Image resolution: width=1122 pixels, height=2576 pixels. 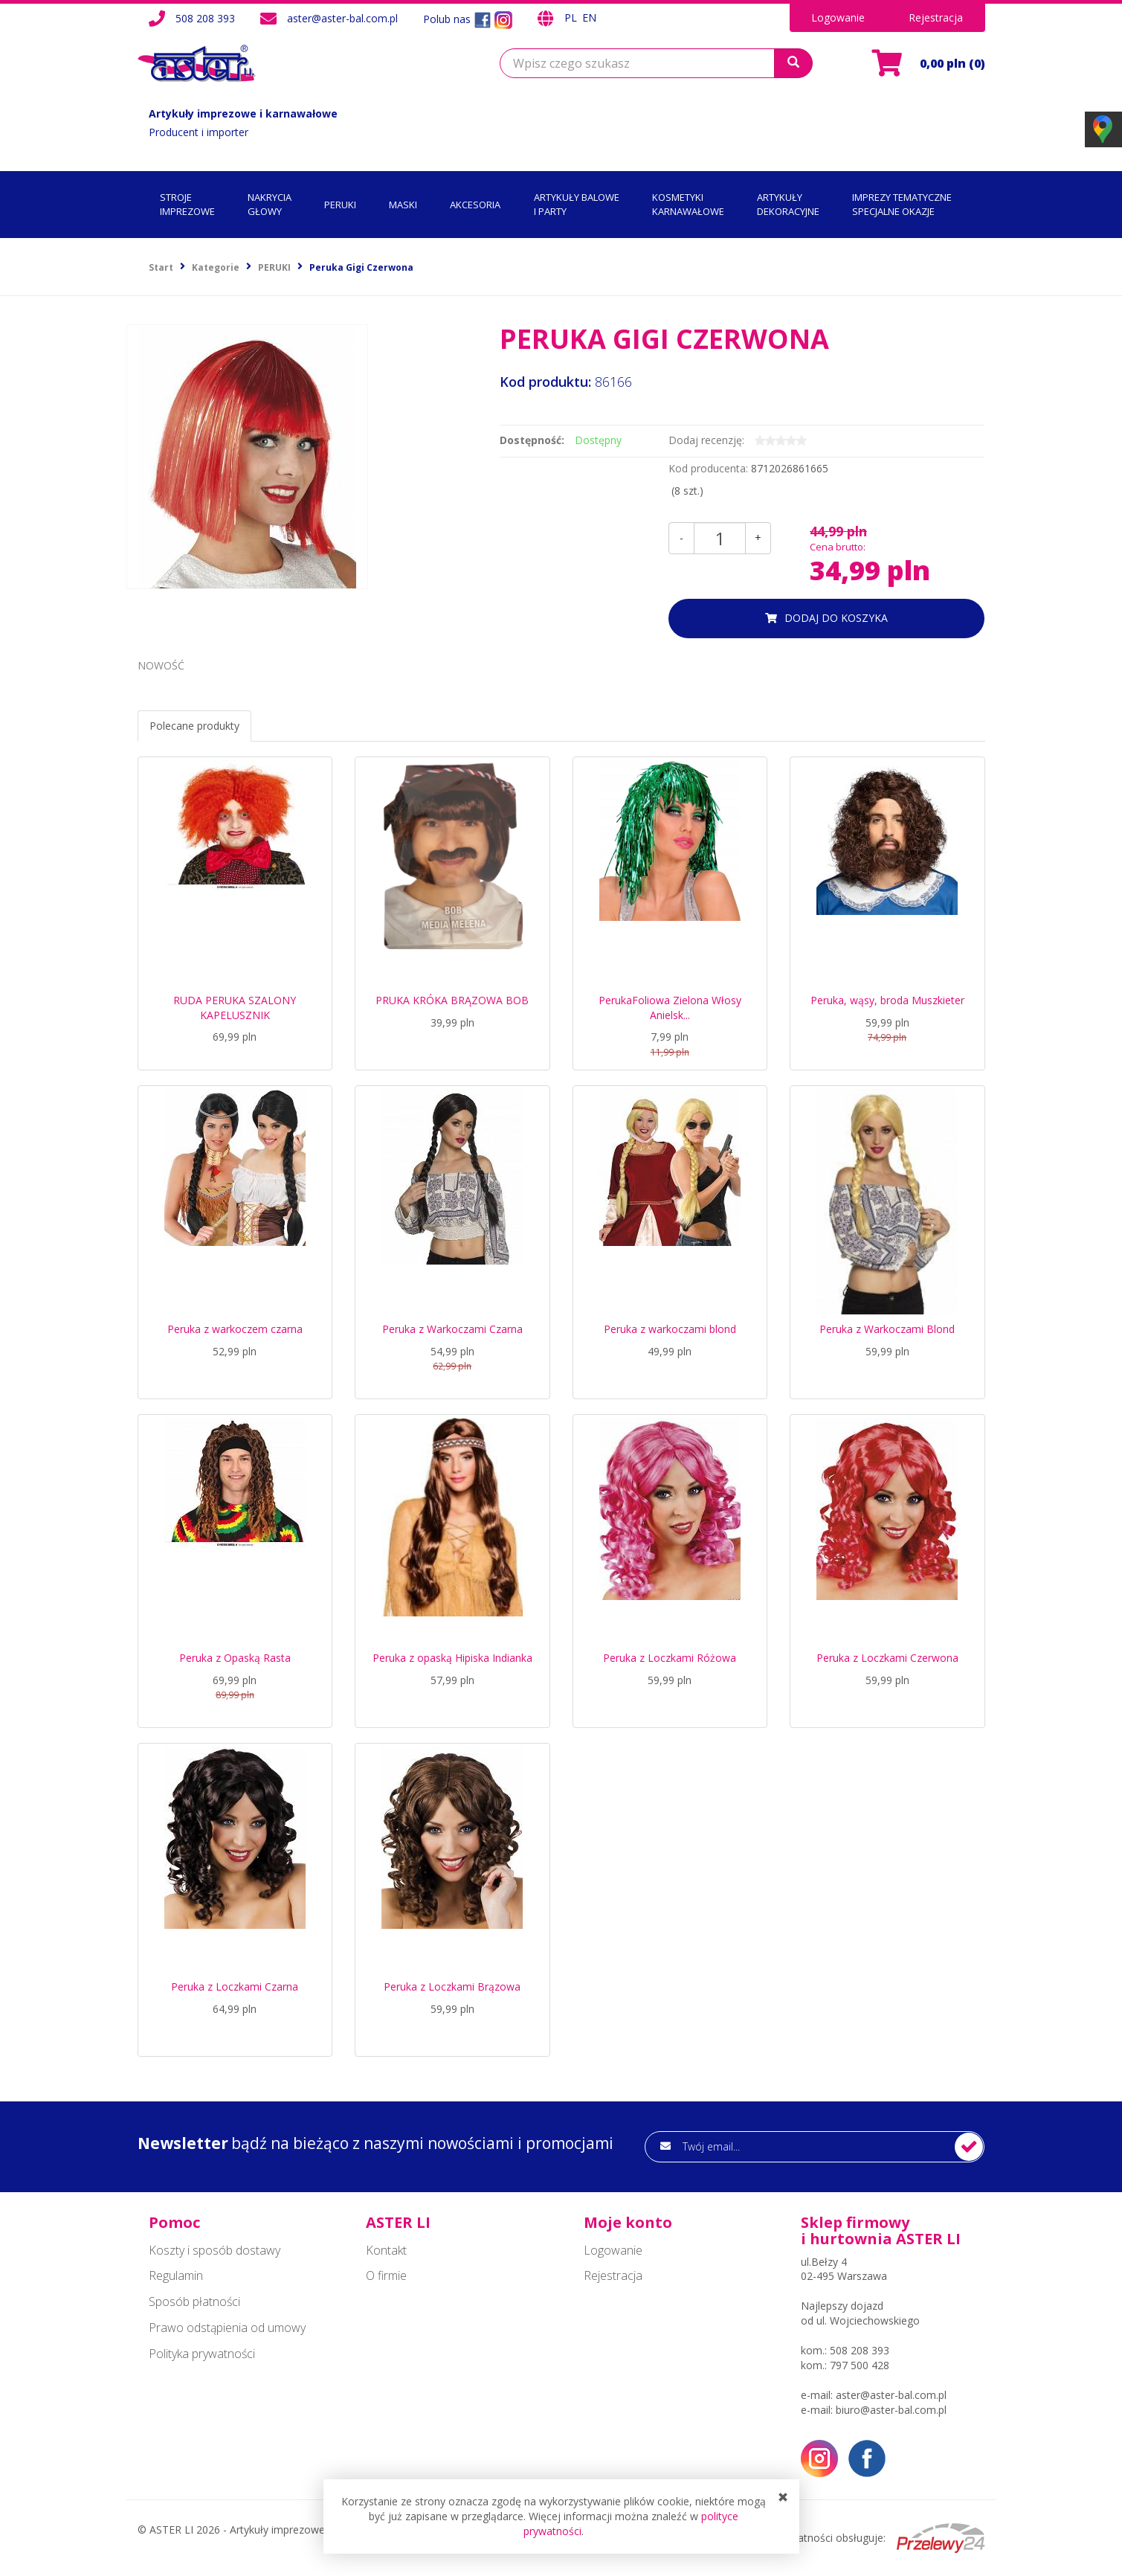 What do you see at coordinates (891, 2410) in the screenshot?
I see `biuro@aster-bal.com.pl` at bounding box center [891, 2410].